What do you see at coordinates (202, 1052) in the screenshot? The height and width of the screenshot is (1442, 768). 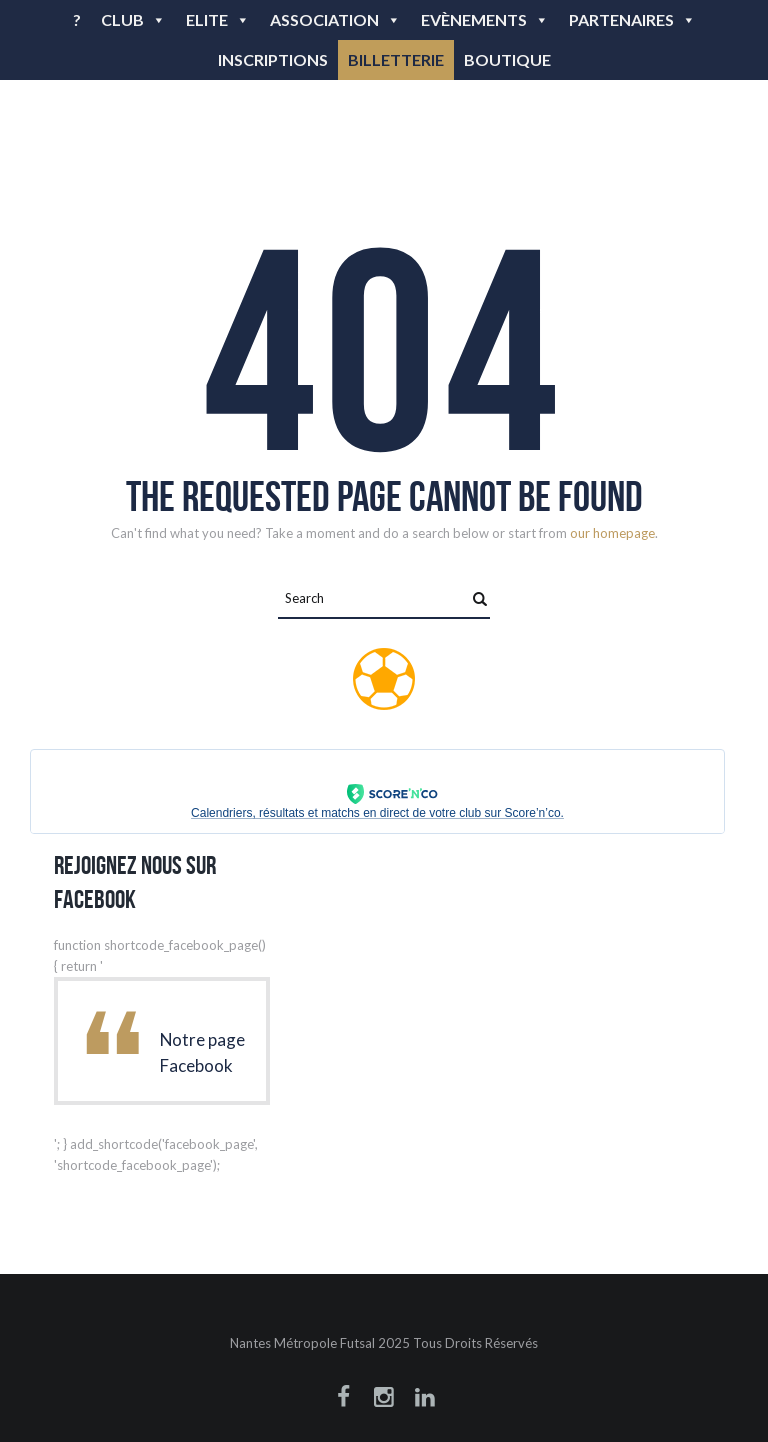 I see `Notre page Facebook` at bounding box center [202, 1052].